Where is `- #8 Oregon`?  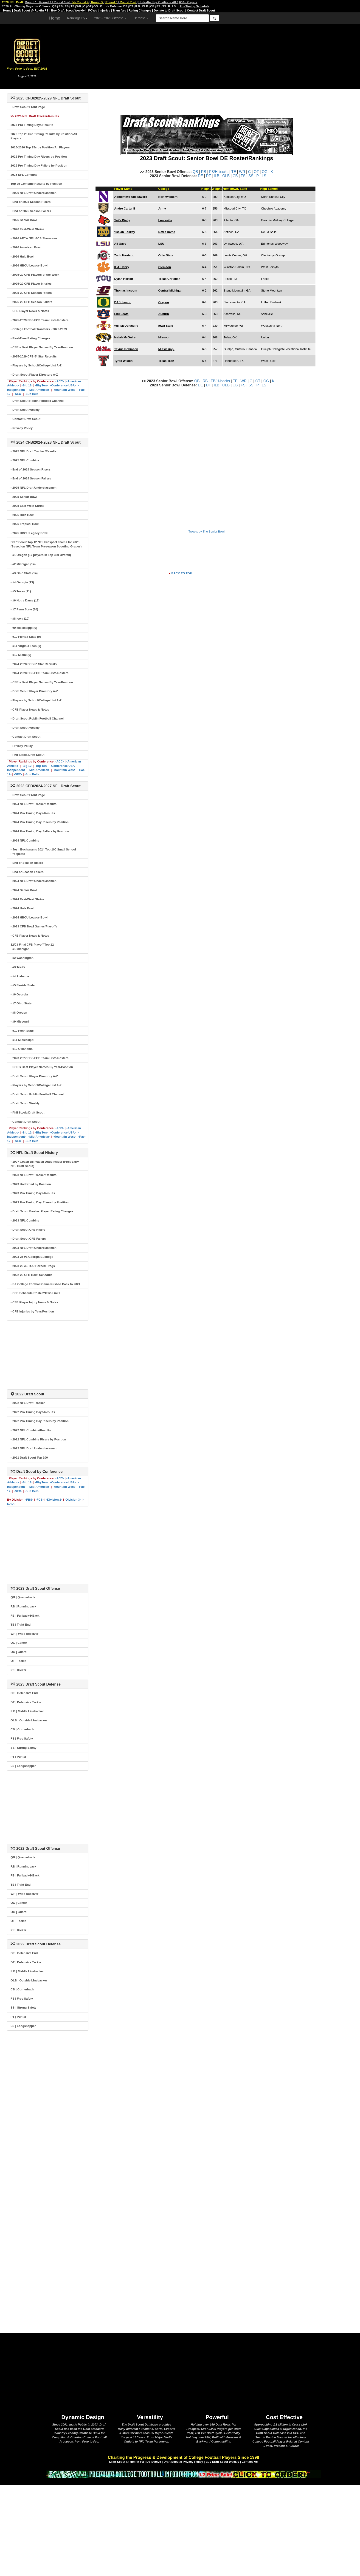
- #8 Oregon is located at coordinates (19, 1012).